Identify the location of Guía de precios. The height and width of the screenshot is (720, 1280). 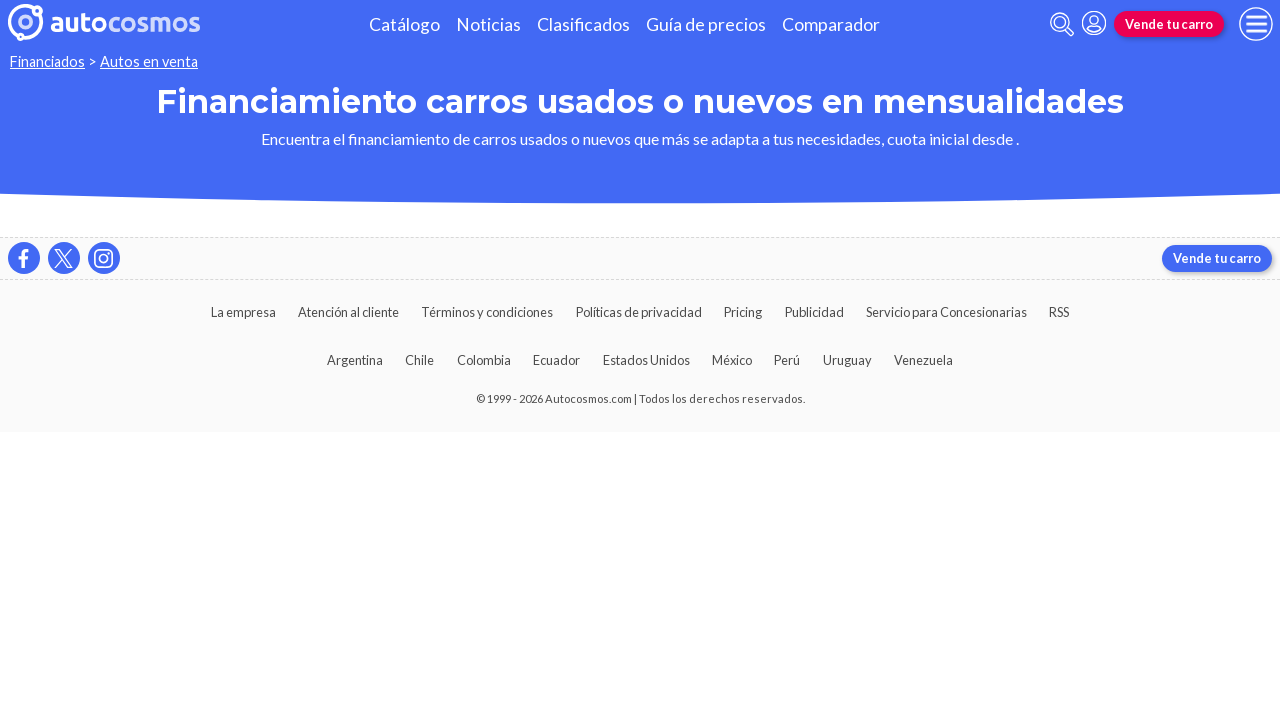
(706, 24).